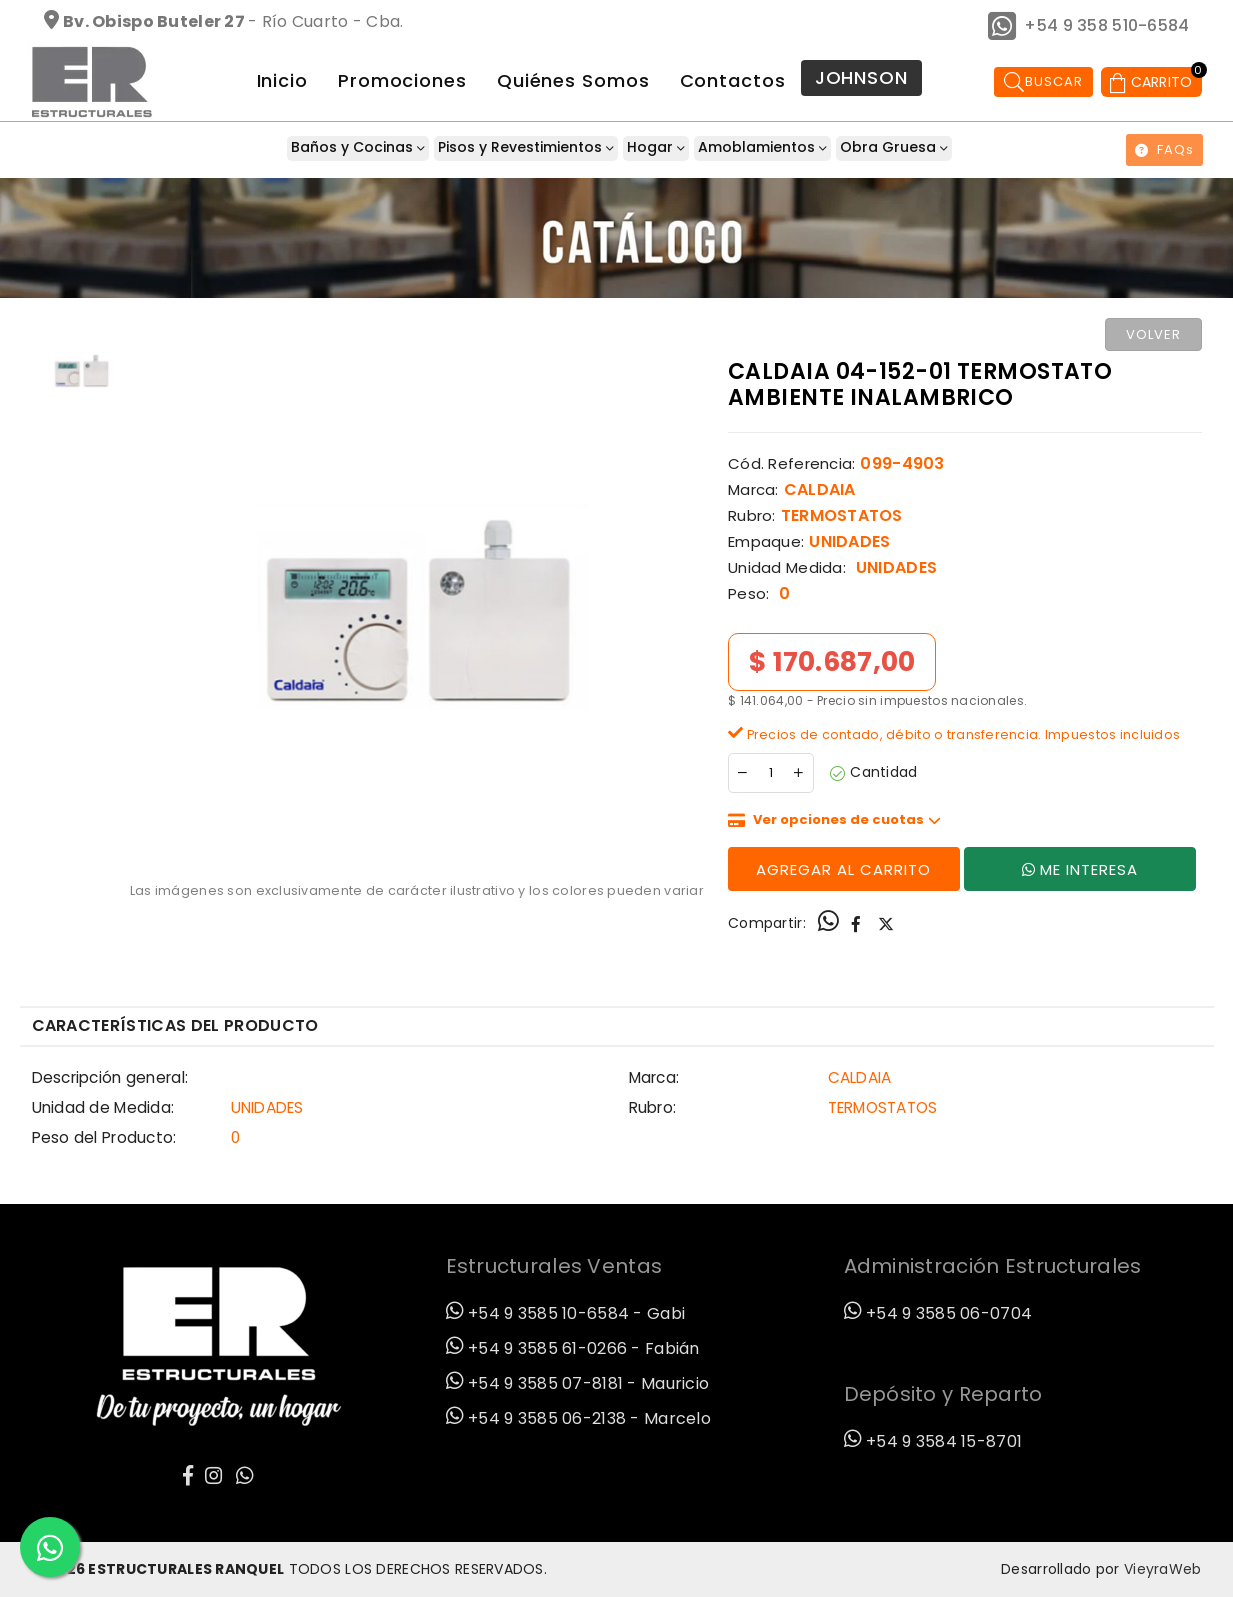  What do you see at coordinates (733, 80) in the screenshot?
I see `Contactos` at bounding box center [733, 80].